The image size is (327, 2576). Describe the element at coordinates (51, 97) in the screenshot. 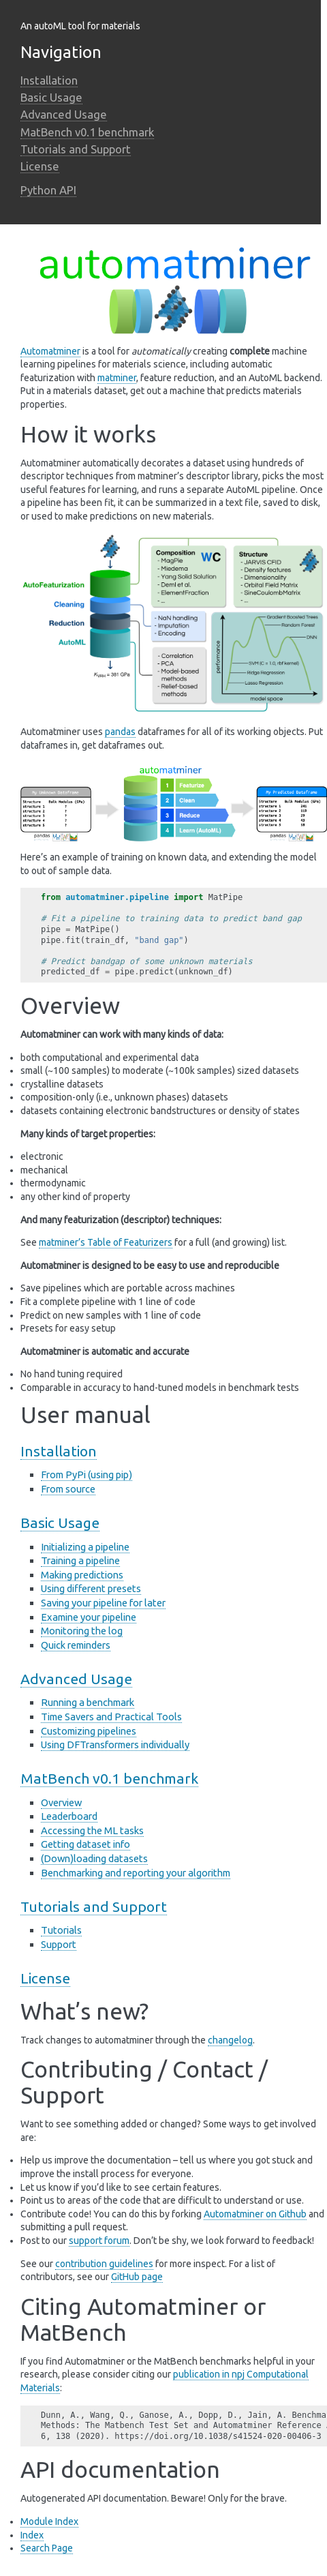

I see `Basic Usage` at that location.